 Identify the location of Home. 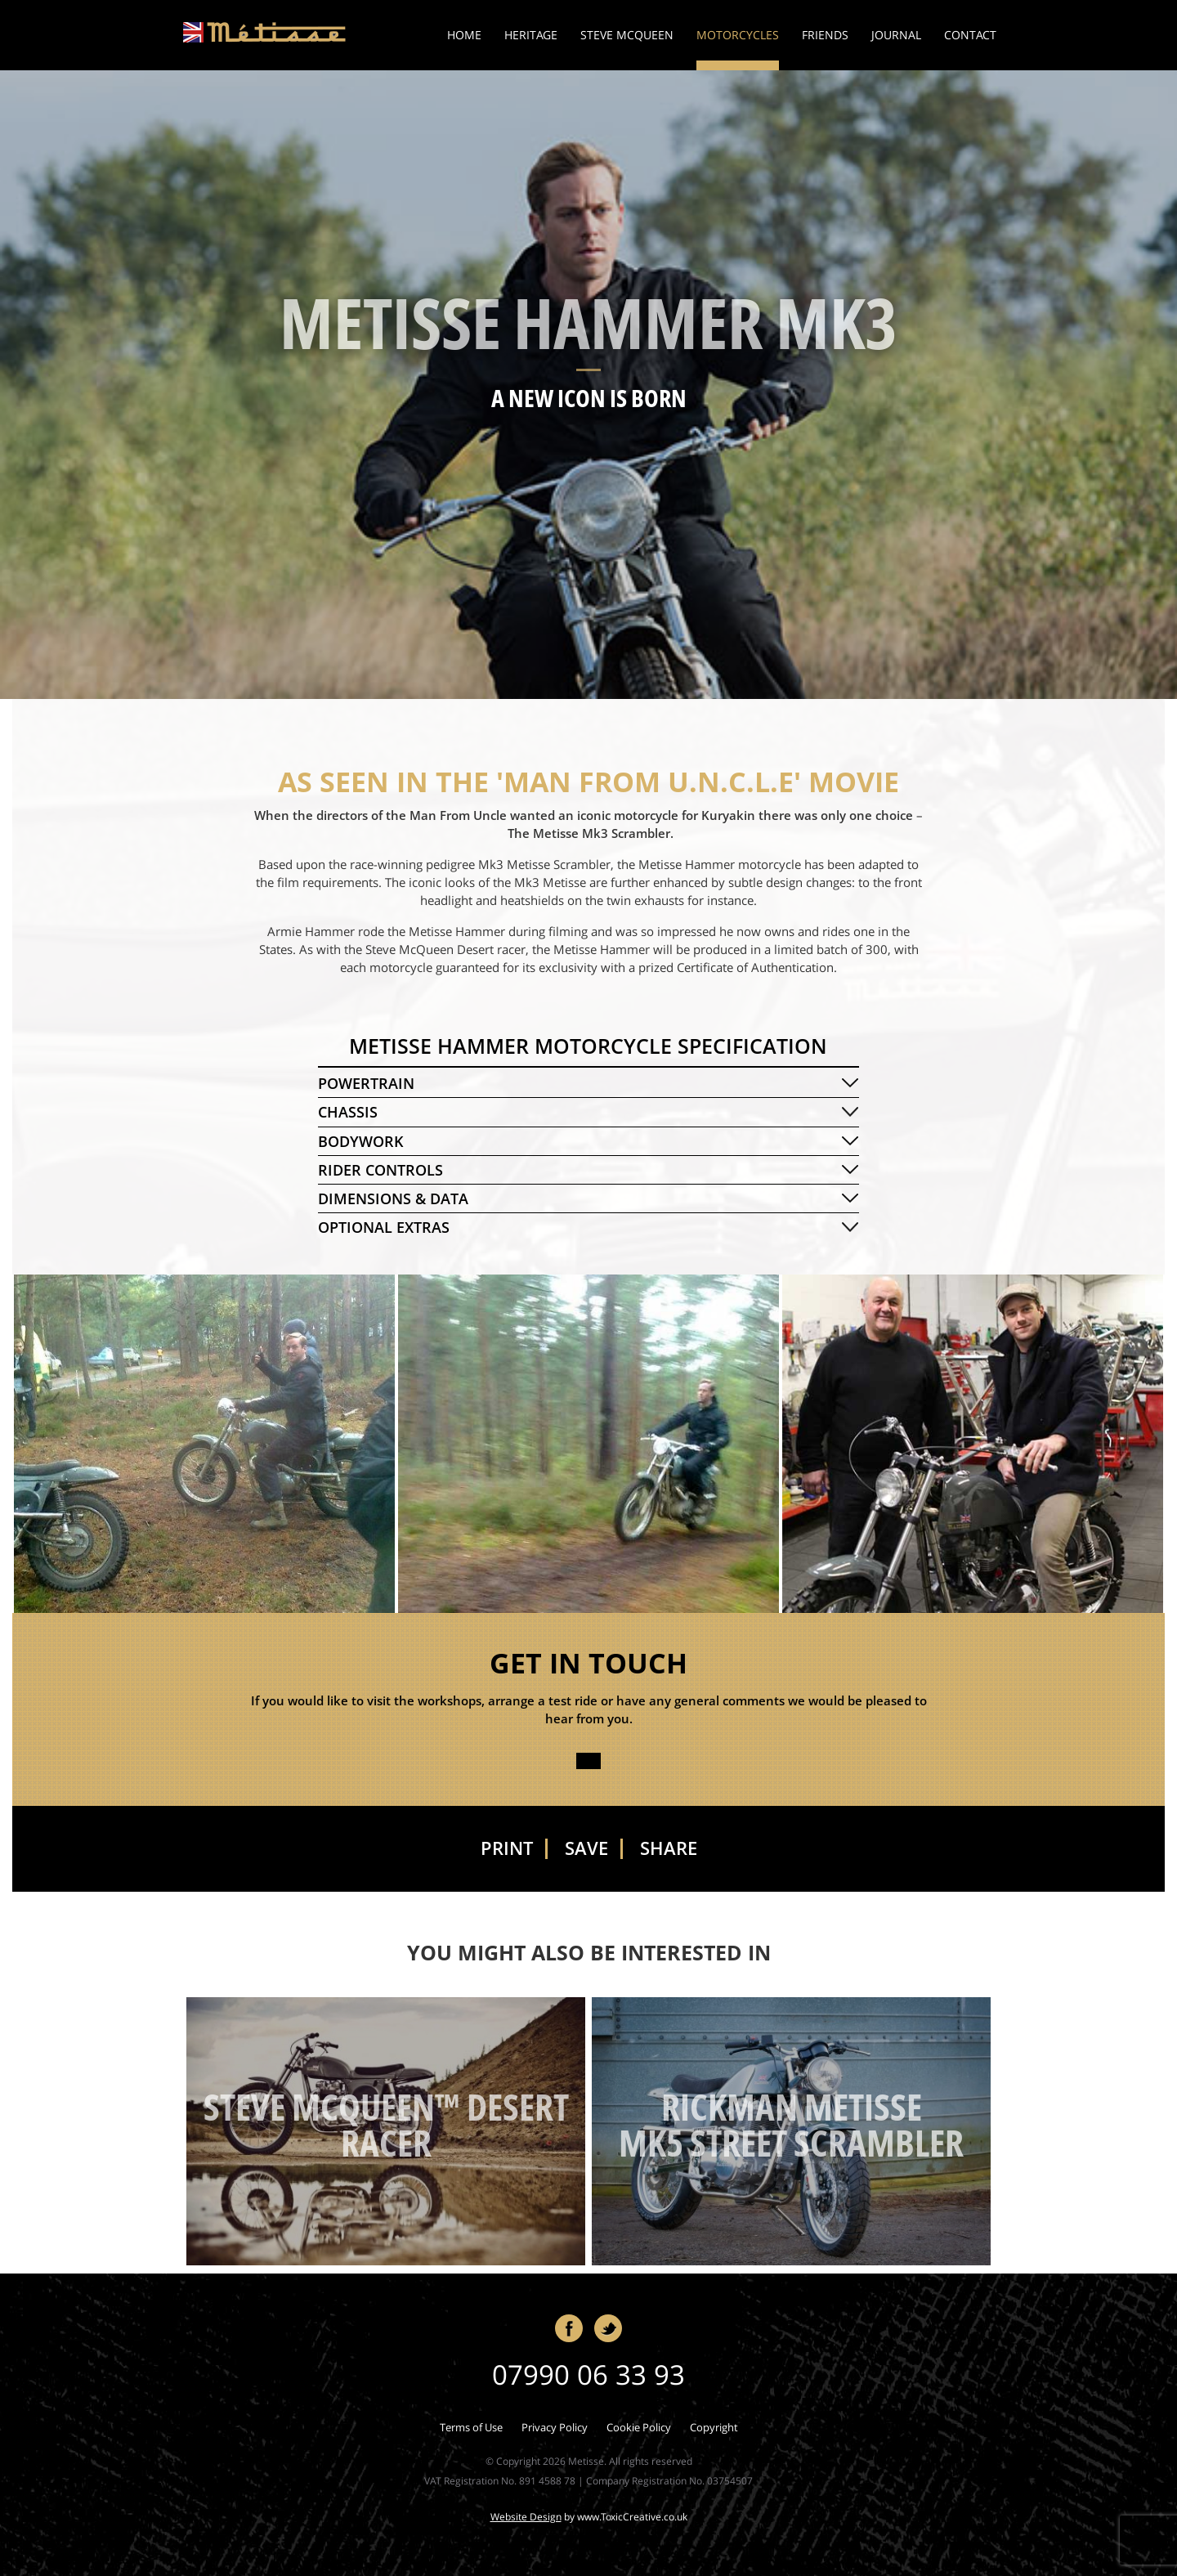
(464, 35).